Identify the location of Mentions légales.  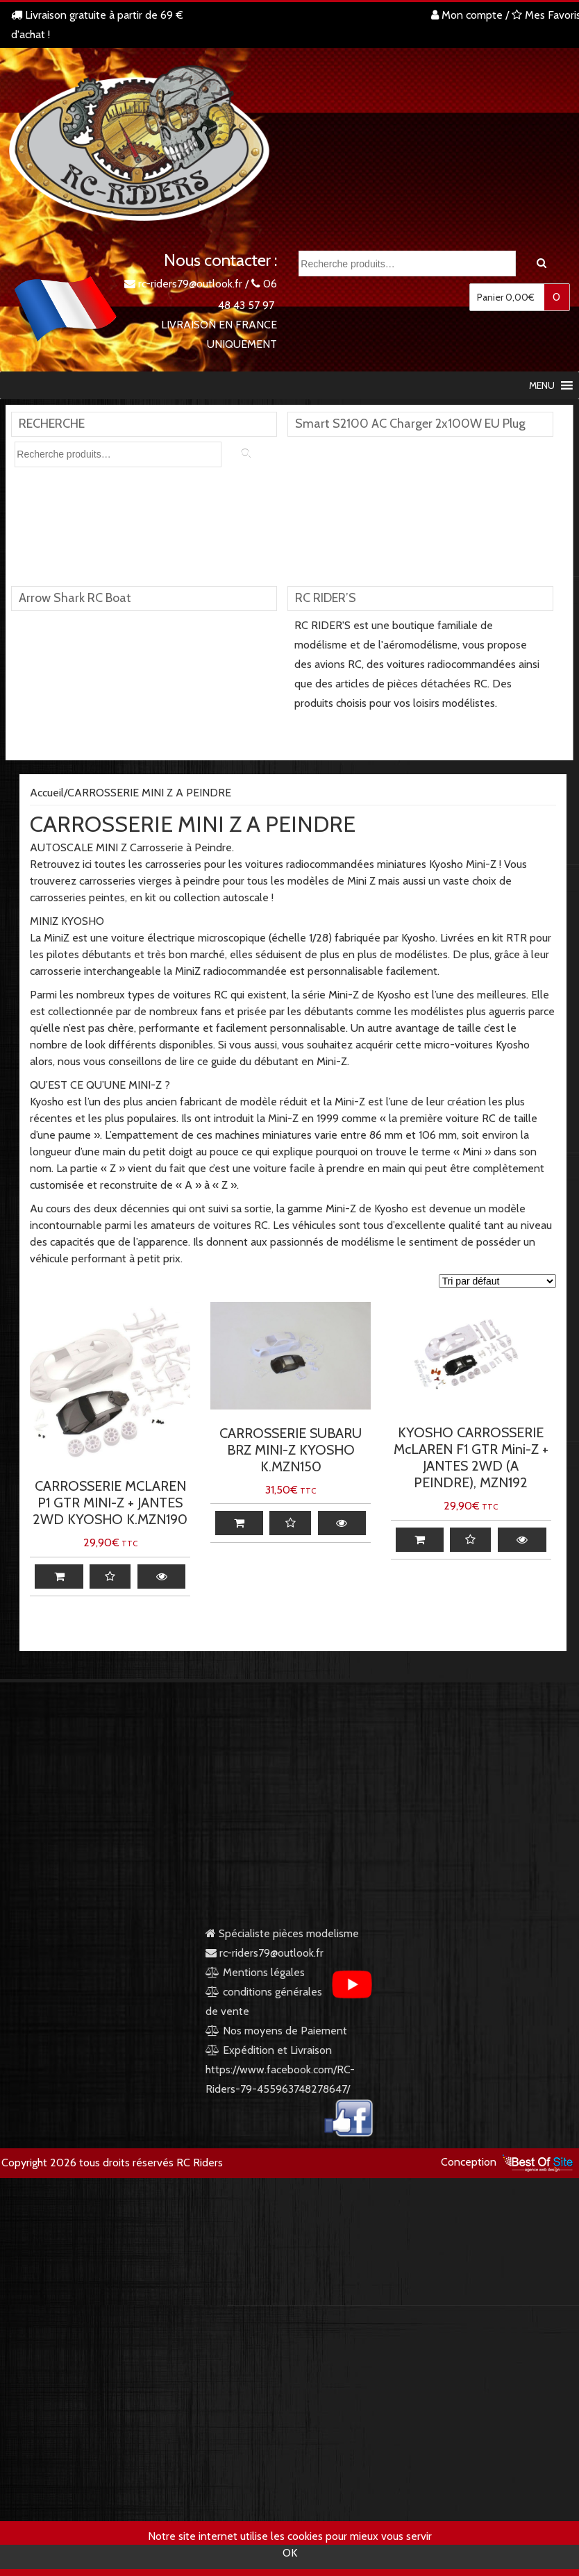
(255, 1972).